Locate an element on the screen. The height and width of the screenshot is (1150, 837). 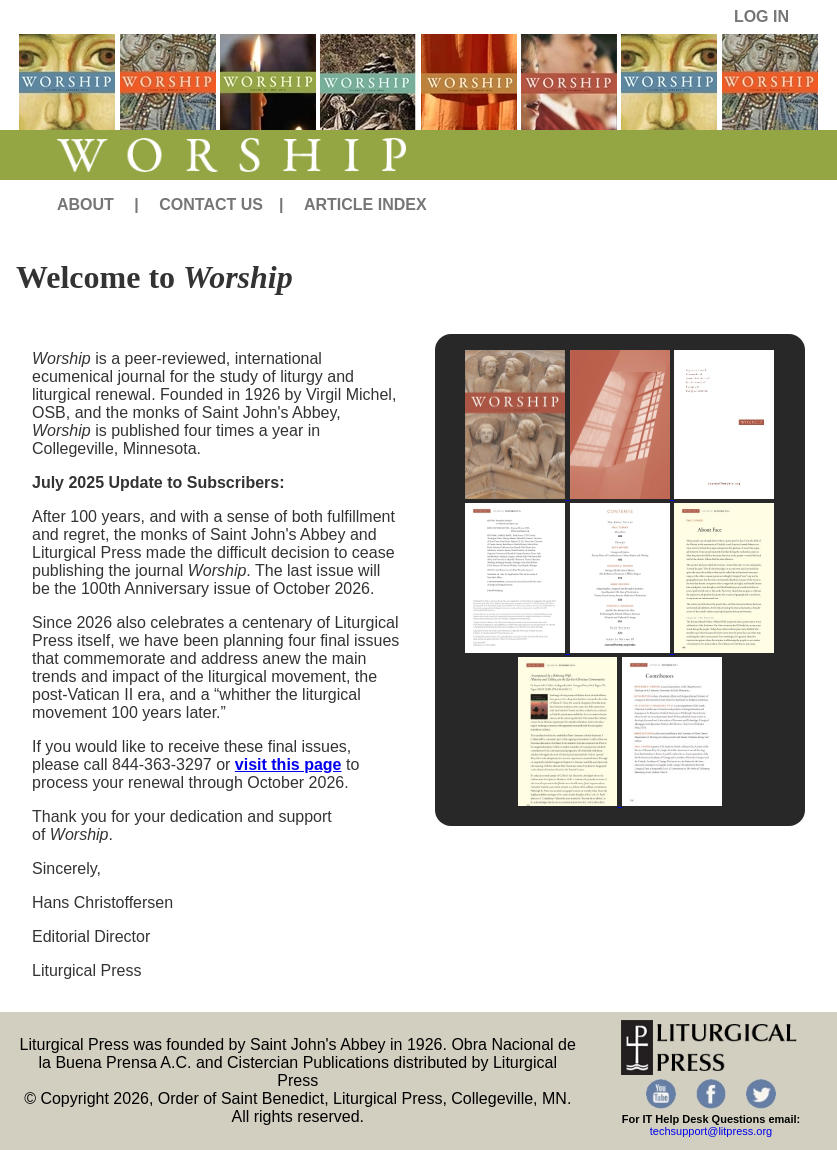
techsupport@litpress.org is located at coordinates (711, 1131).